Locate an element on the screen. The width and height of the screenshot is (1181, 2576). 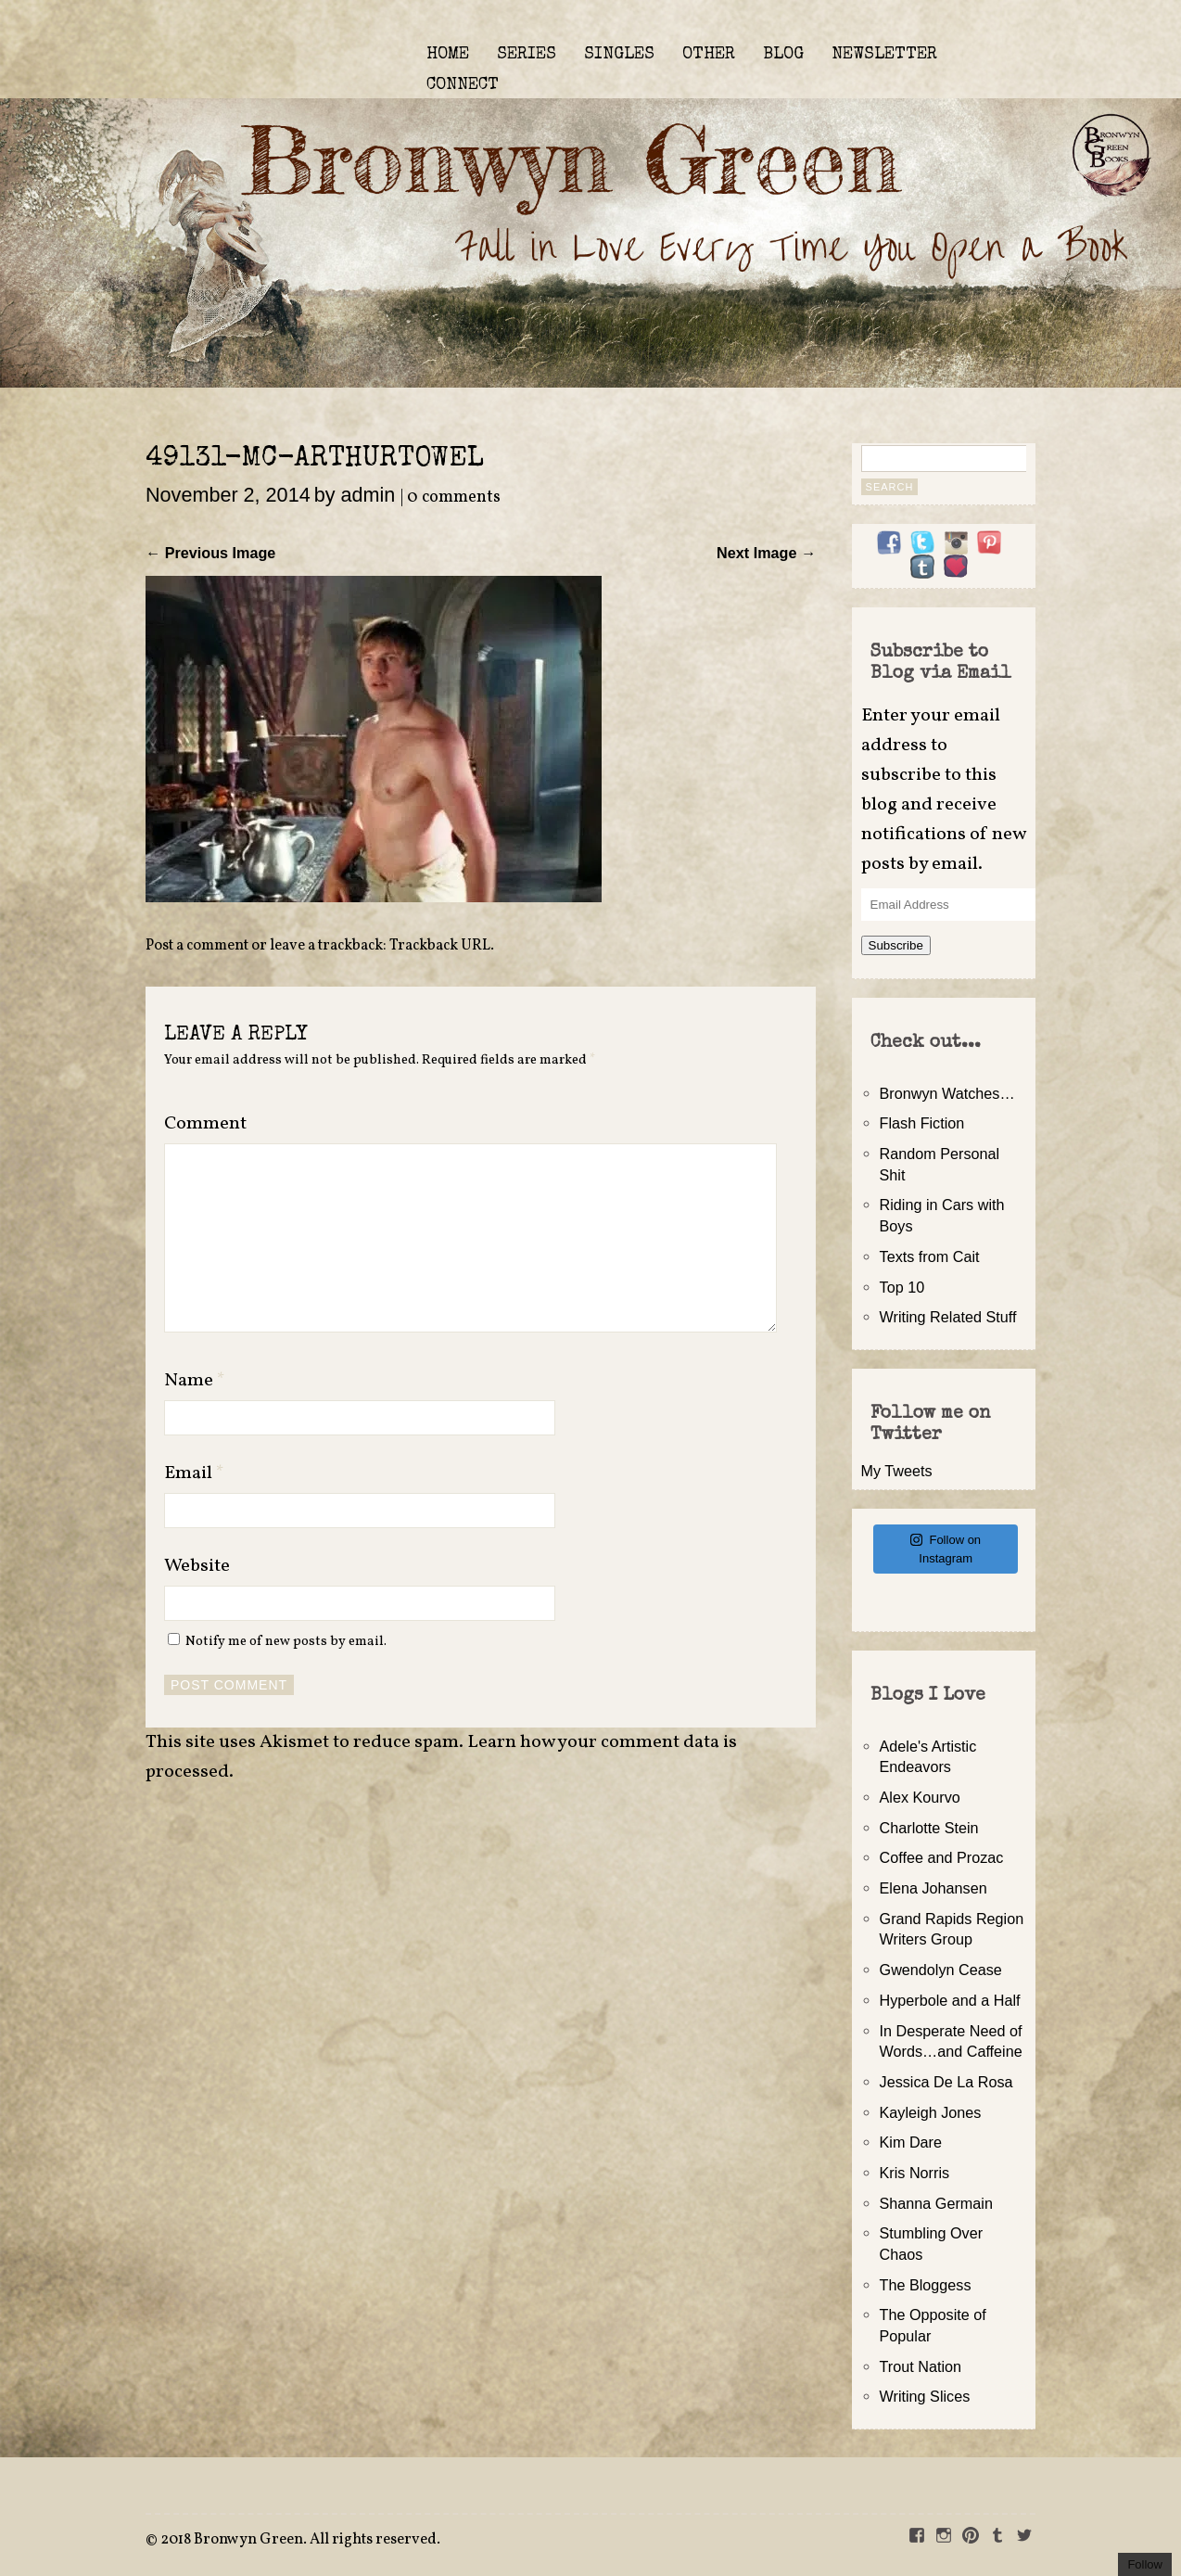
Jessica De La Rosa is located at coordinates (946, 2081).